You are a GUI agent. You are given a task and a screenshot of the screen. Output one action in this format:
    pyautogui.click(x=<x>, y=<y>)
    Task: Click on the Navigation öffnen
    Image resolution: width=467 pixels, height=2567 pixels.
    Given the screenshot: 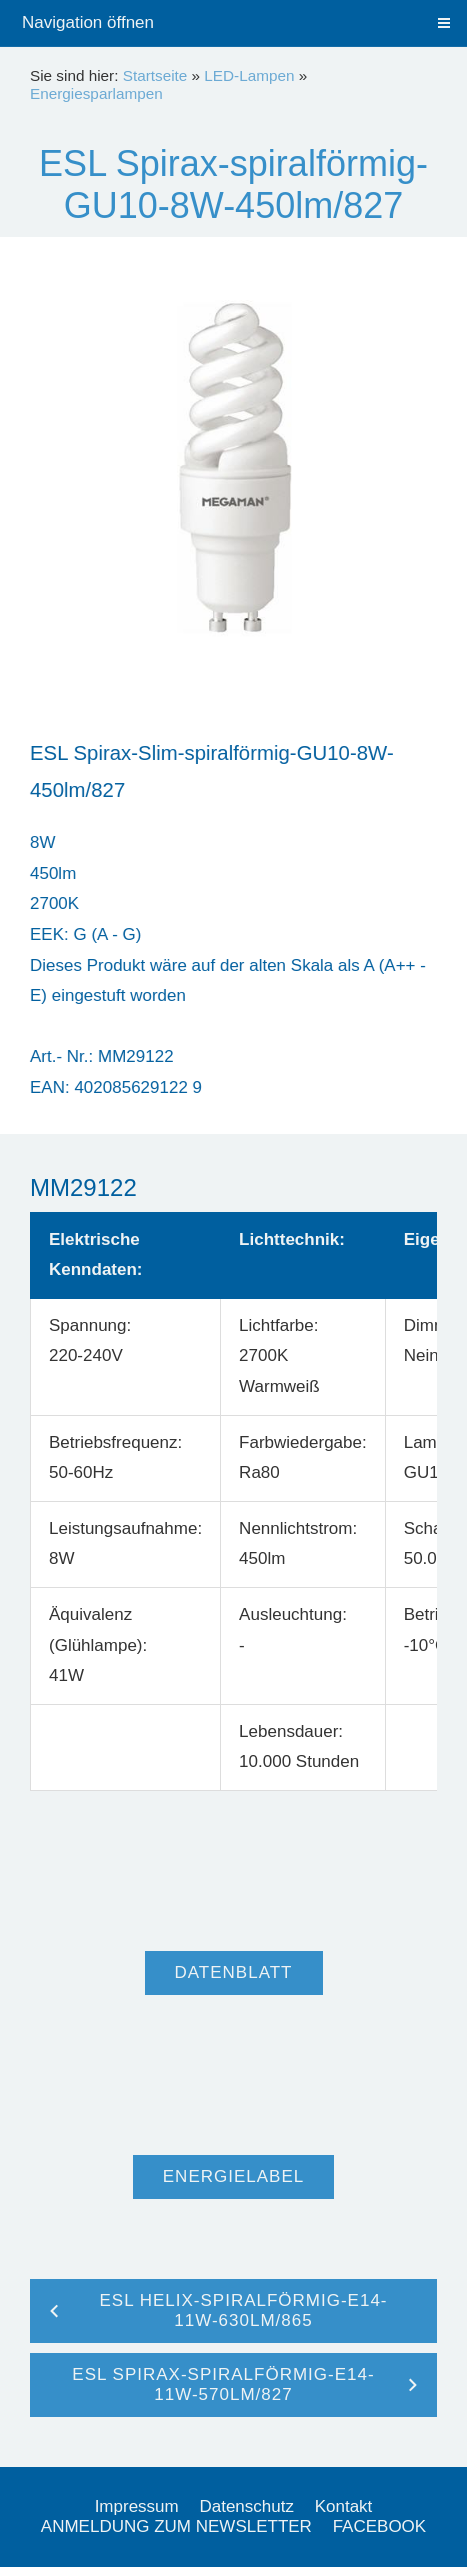 What is the action you would take?
    pyautogui.click(x=88, y=22)
    